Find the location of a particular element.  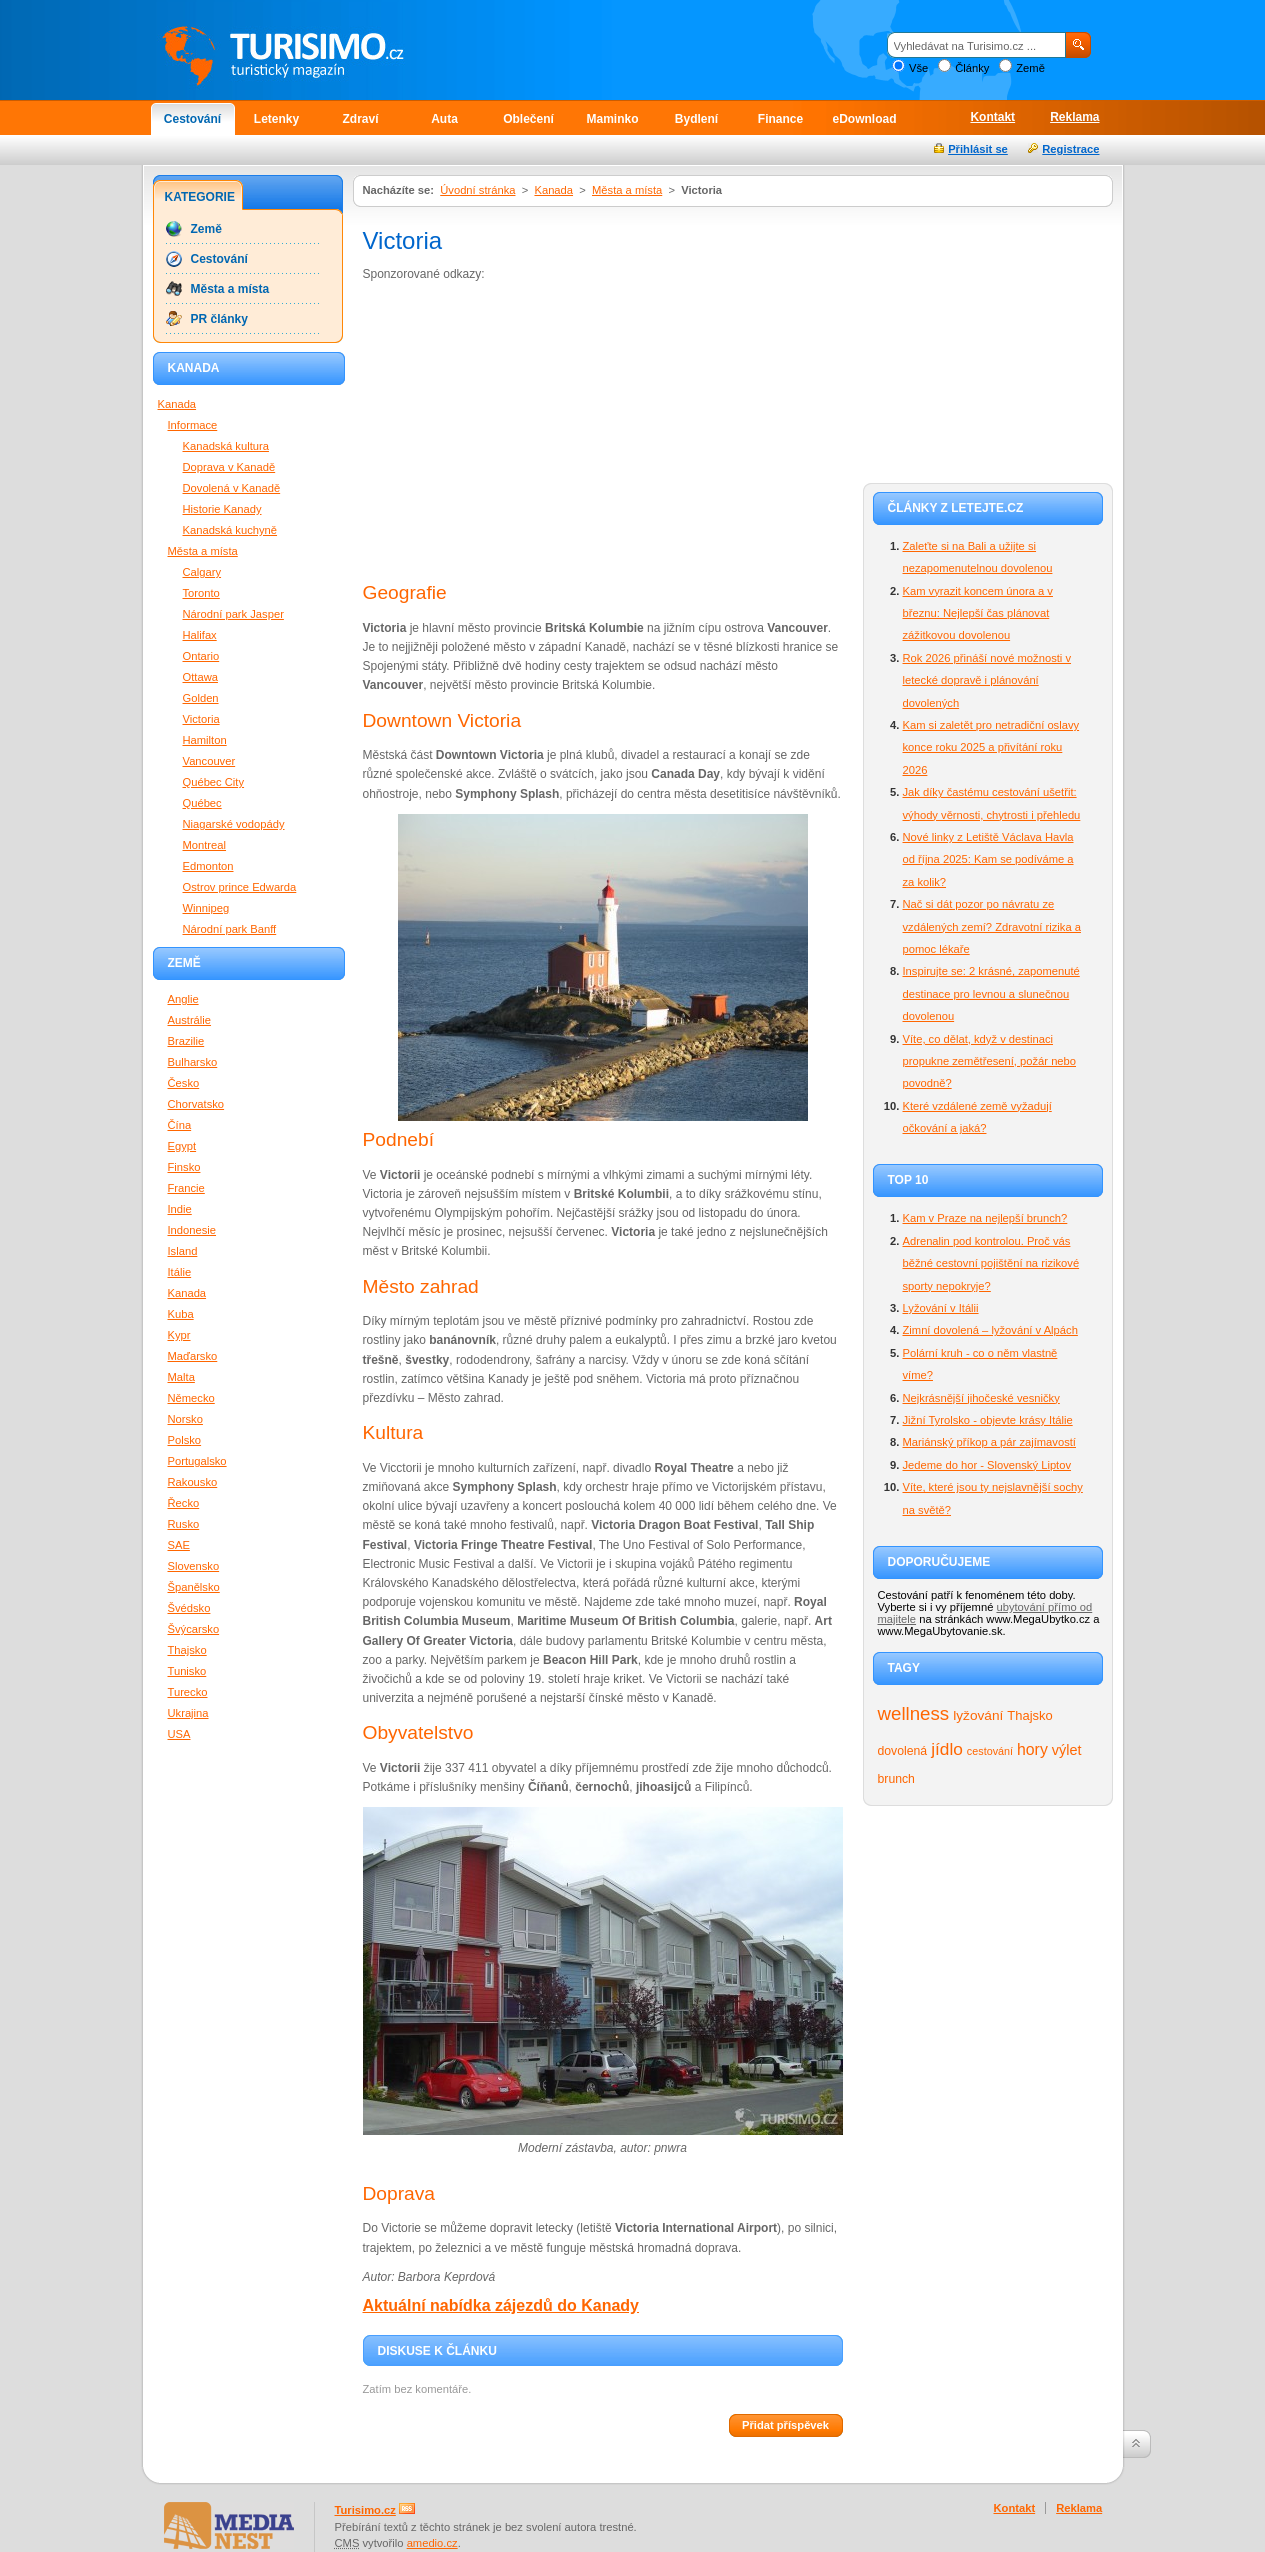

Jedeme do hor - Slovenský Liptov is located at coordinates (987, 1465).